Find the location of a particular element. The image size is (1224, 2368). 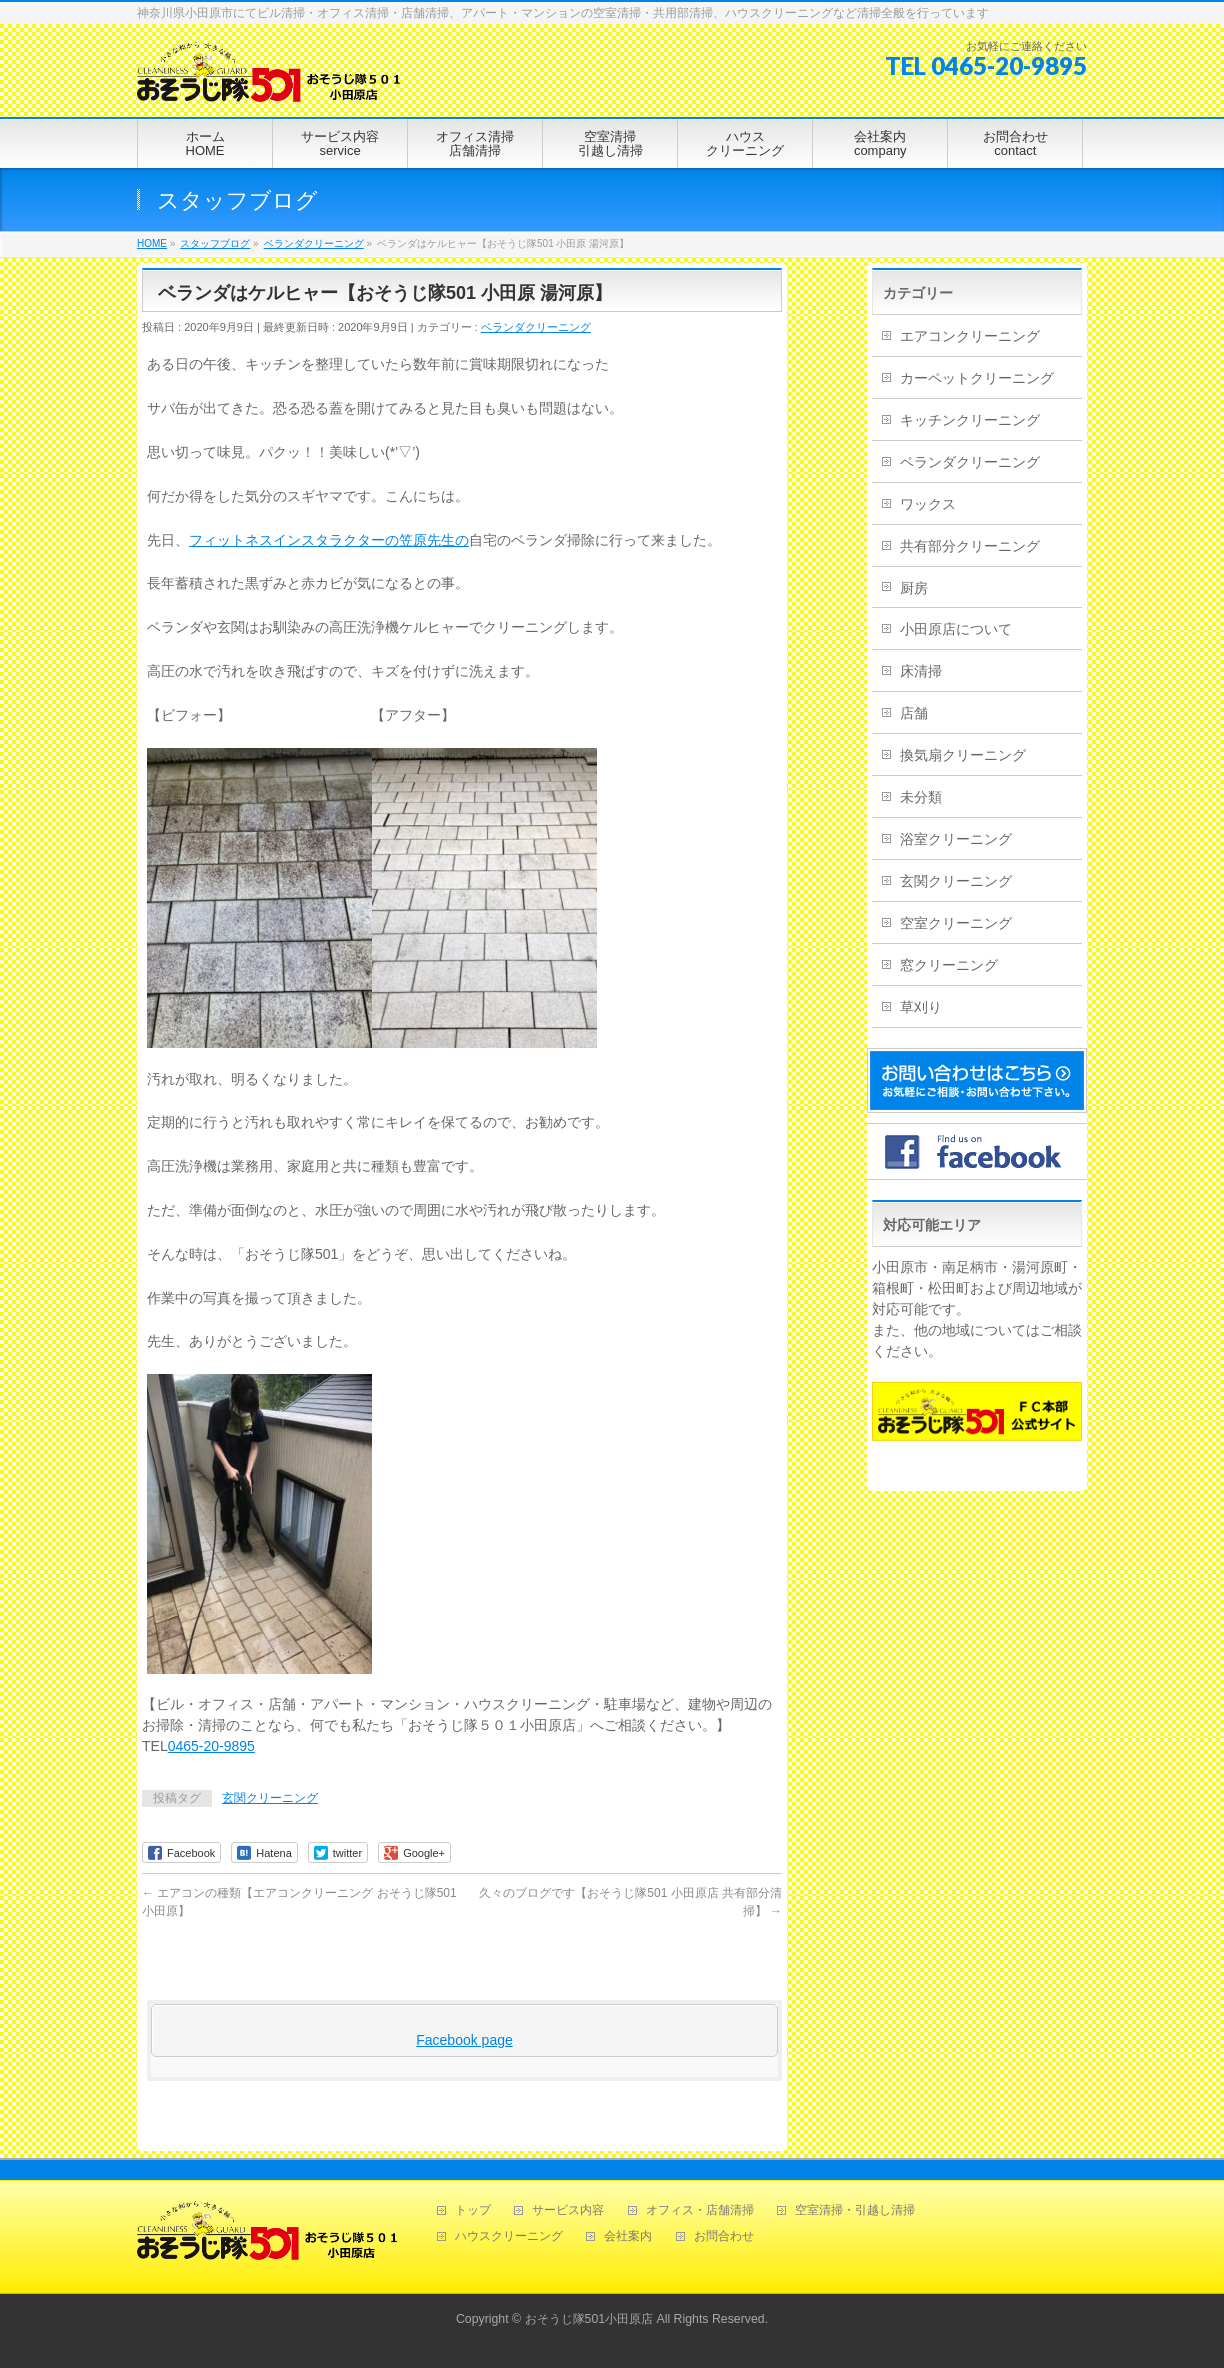

未分類 is located at coordinates (921, 797).